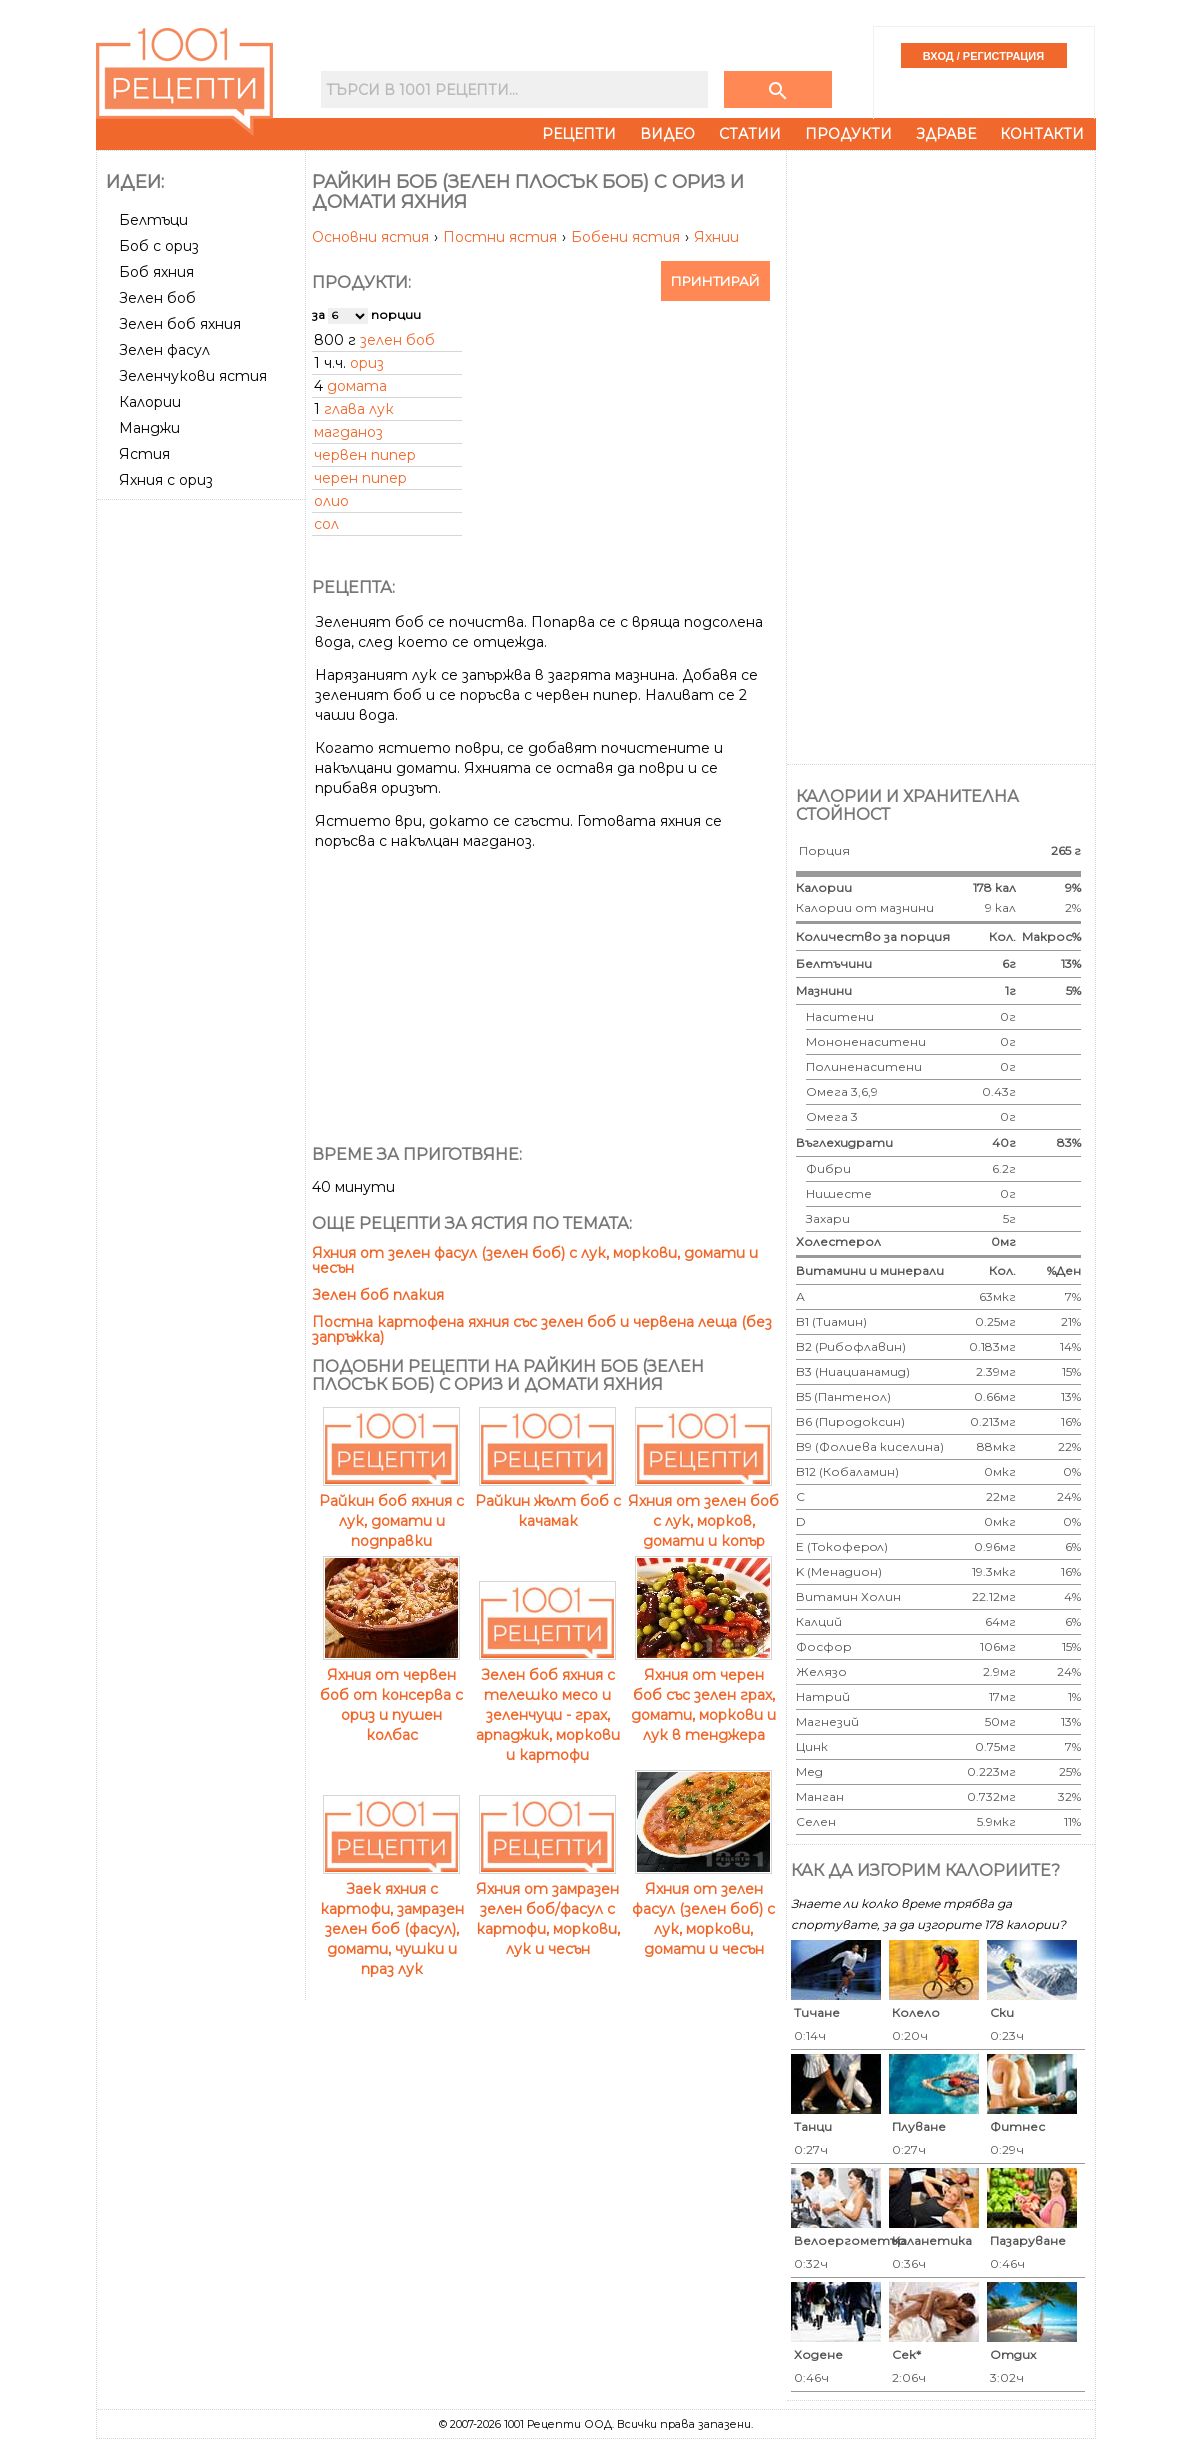 This screenshot has width=1191, height=2439. Describe the element at coordinates (166, 480) in the screenshot. I see `Яхния с ориз` at that location.